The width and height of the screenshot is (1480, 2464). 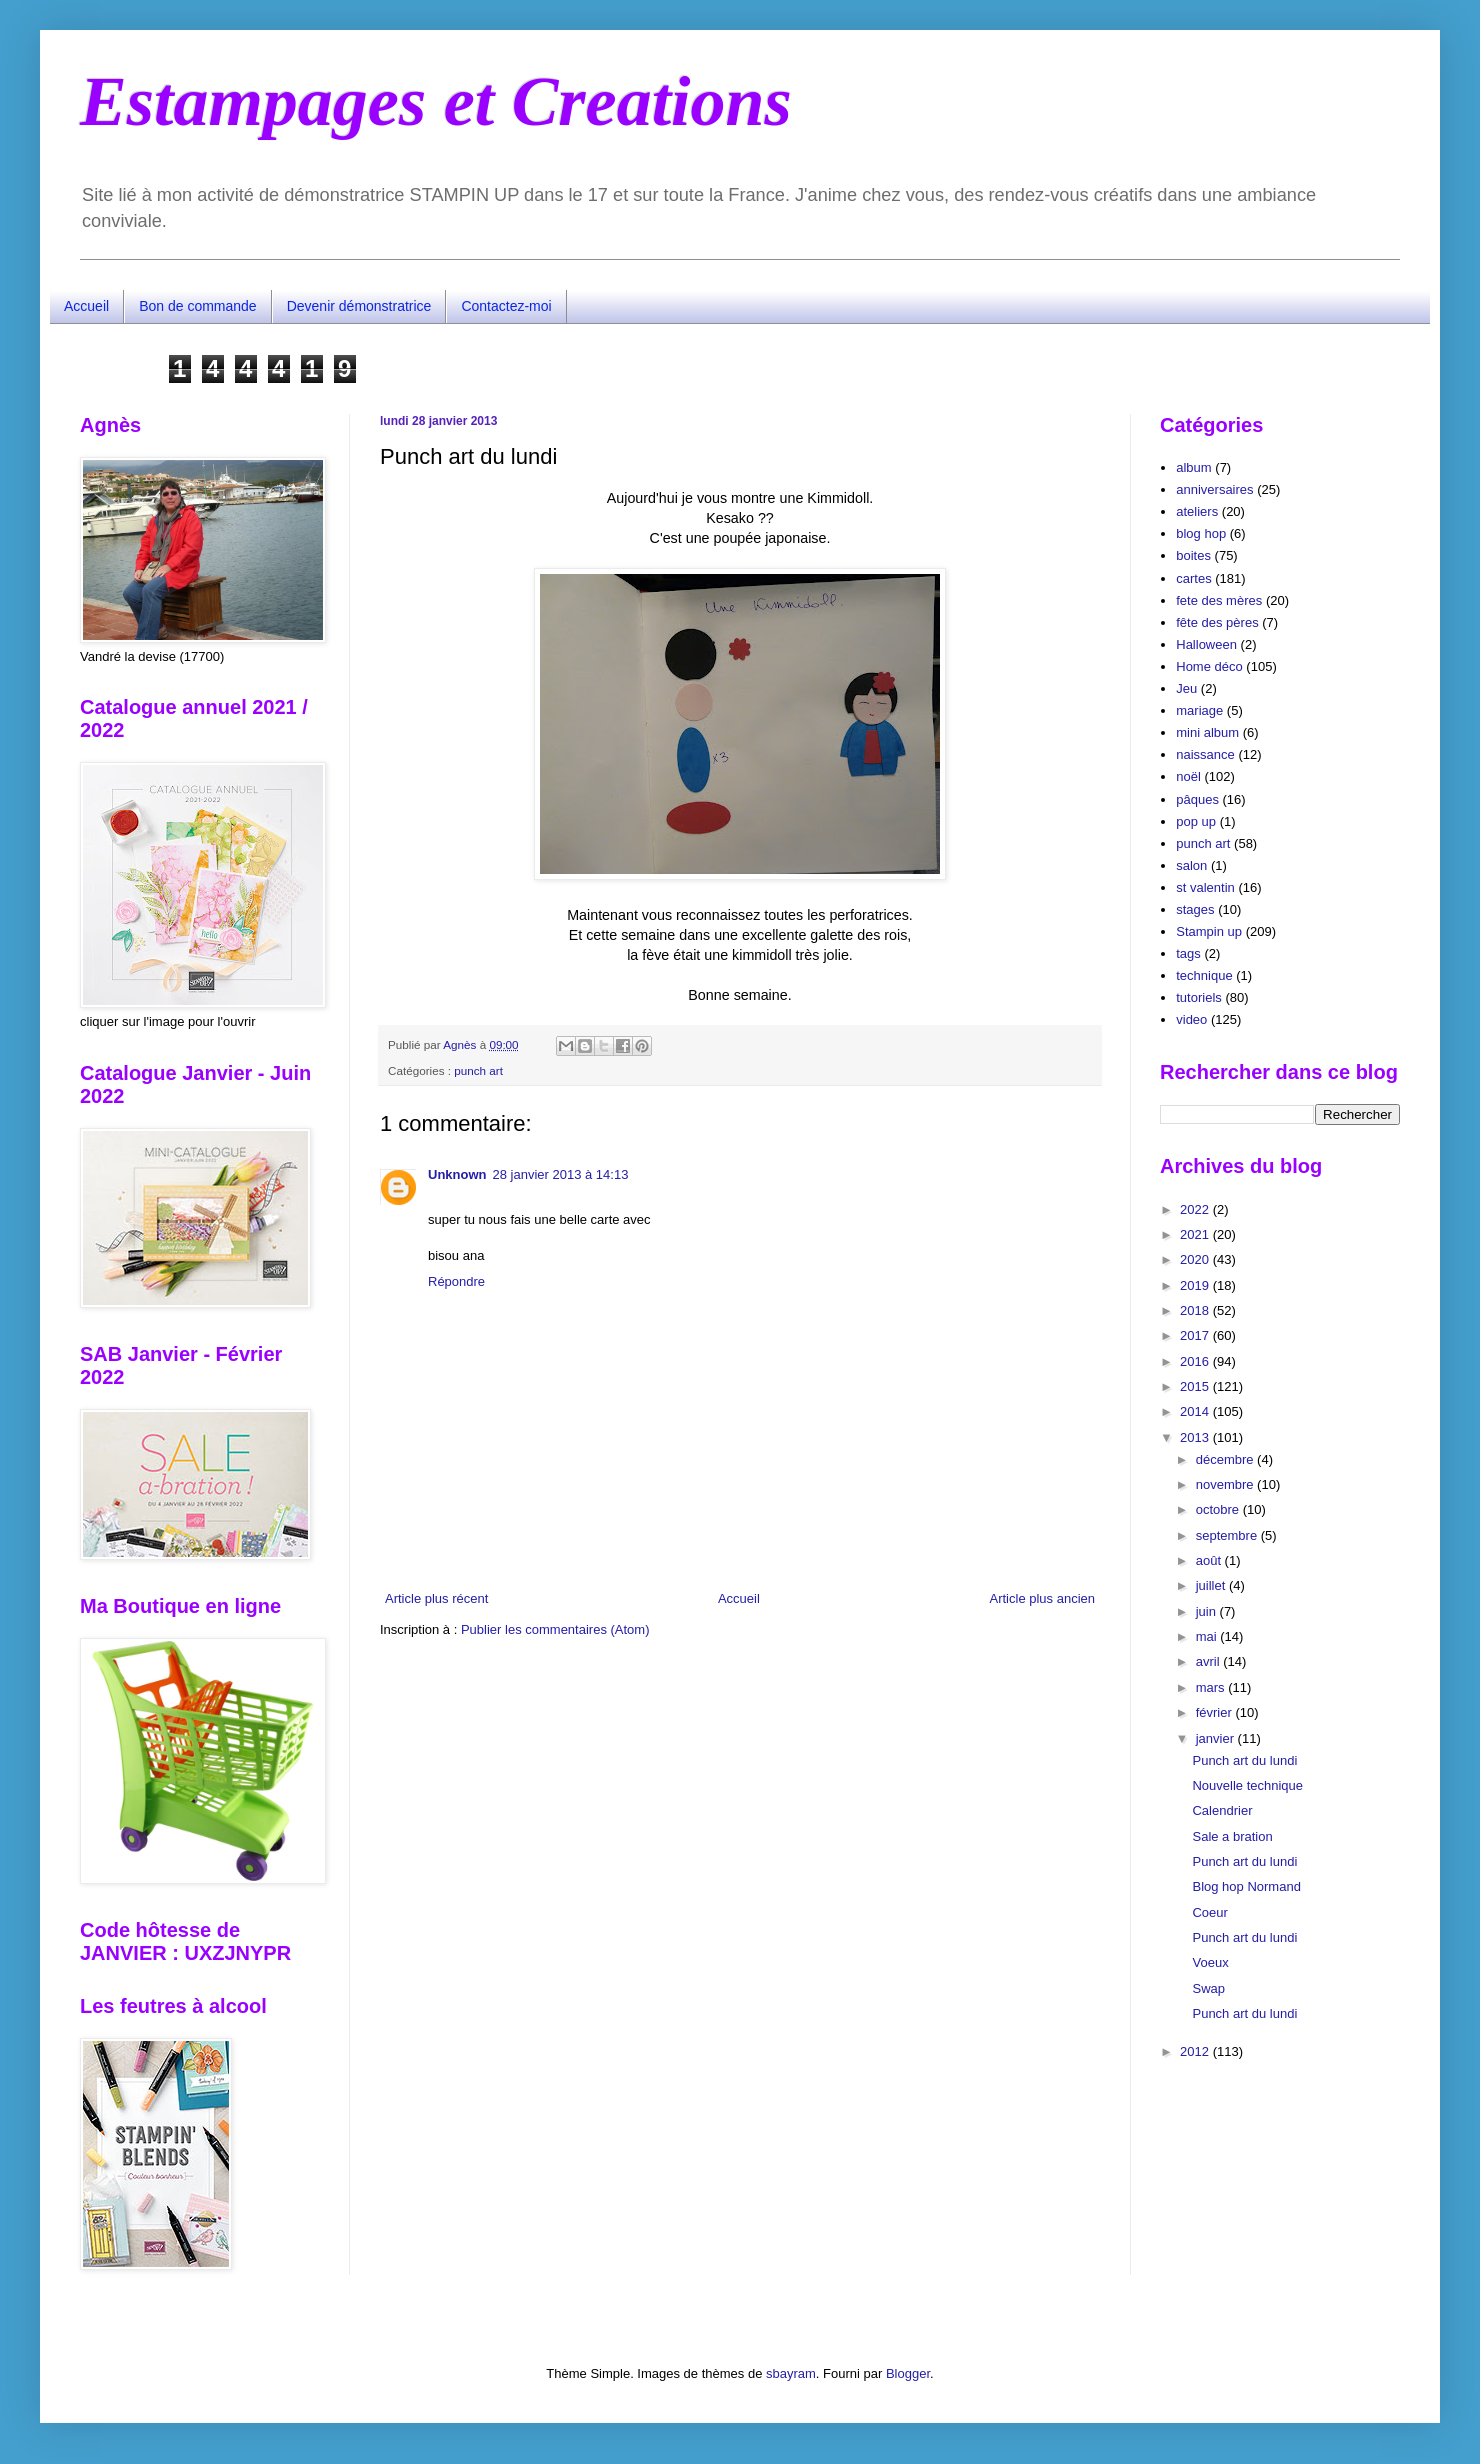 What do you see at coordinates (1226, 1459) in the screenshot?
I see `décembre` at bounding box center [1226, 1459].